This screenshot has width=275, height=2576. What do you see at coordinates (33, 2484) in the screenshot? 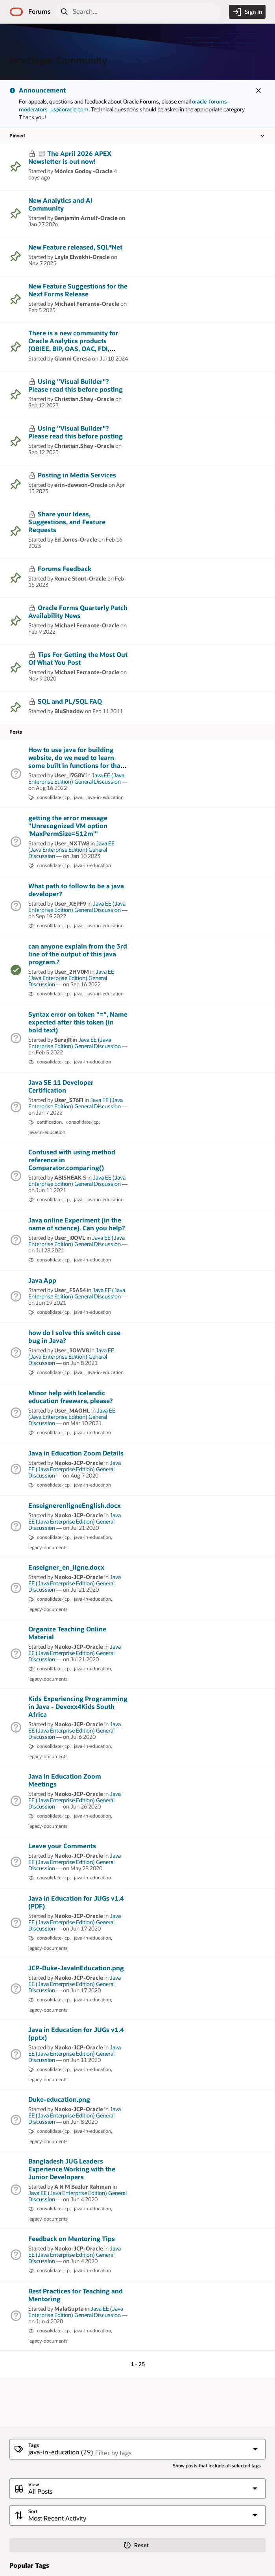
I see `View` at bounding box center [33, 2484].